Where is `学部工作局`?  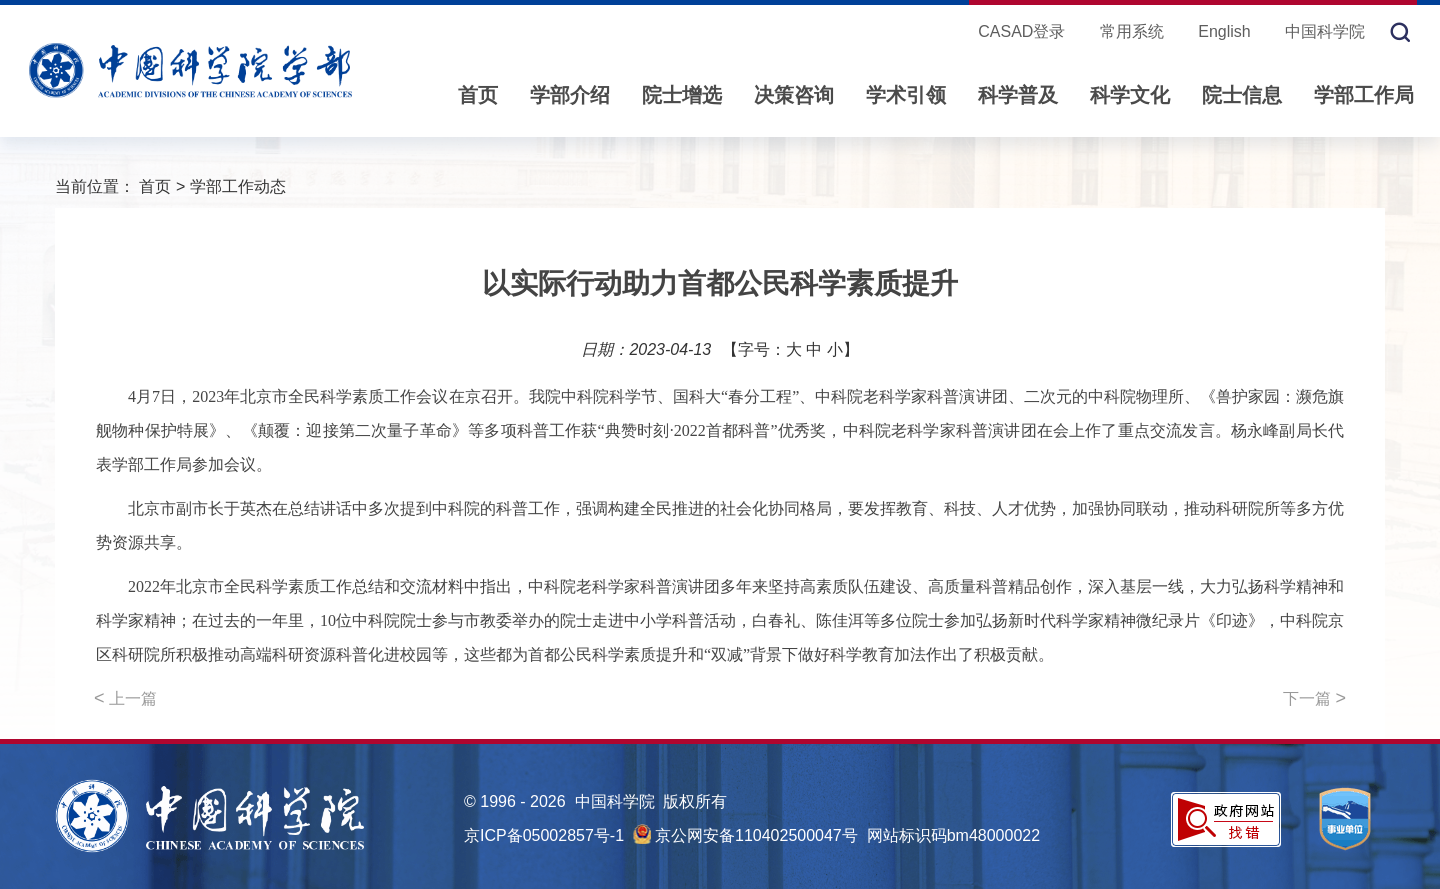 学部工作局 is located at coordinates (1364, 95).